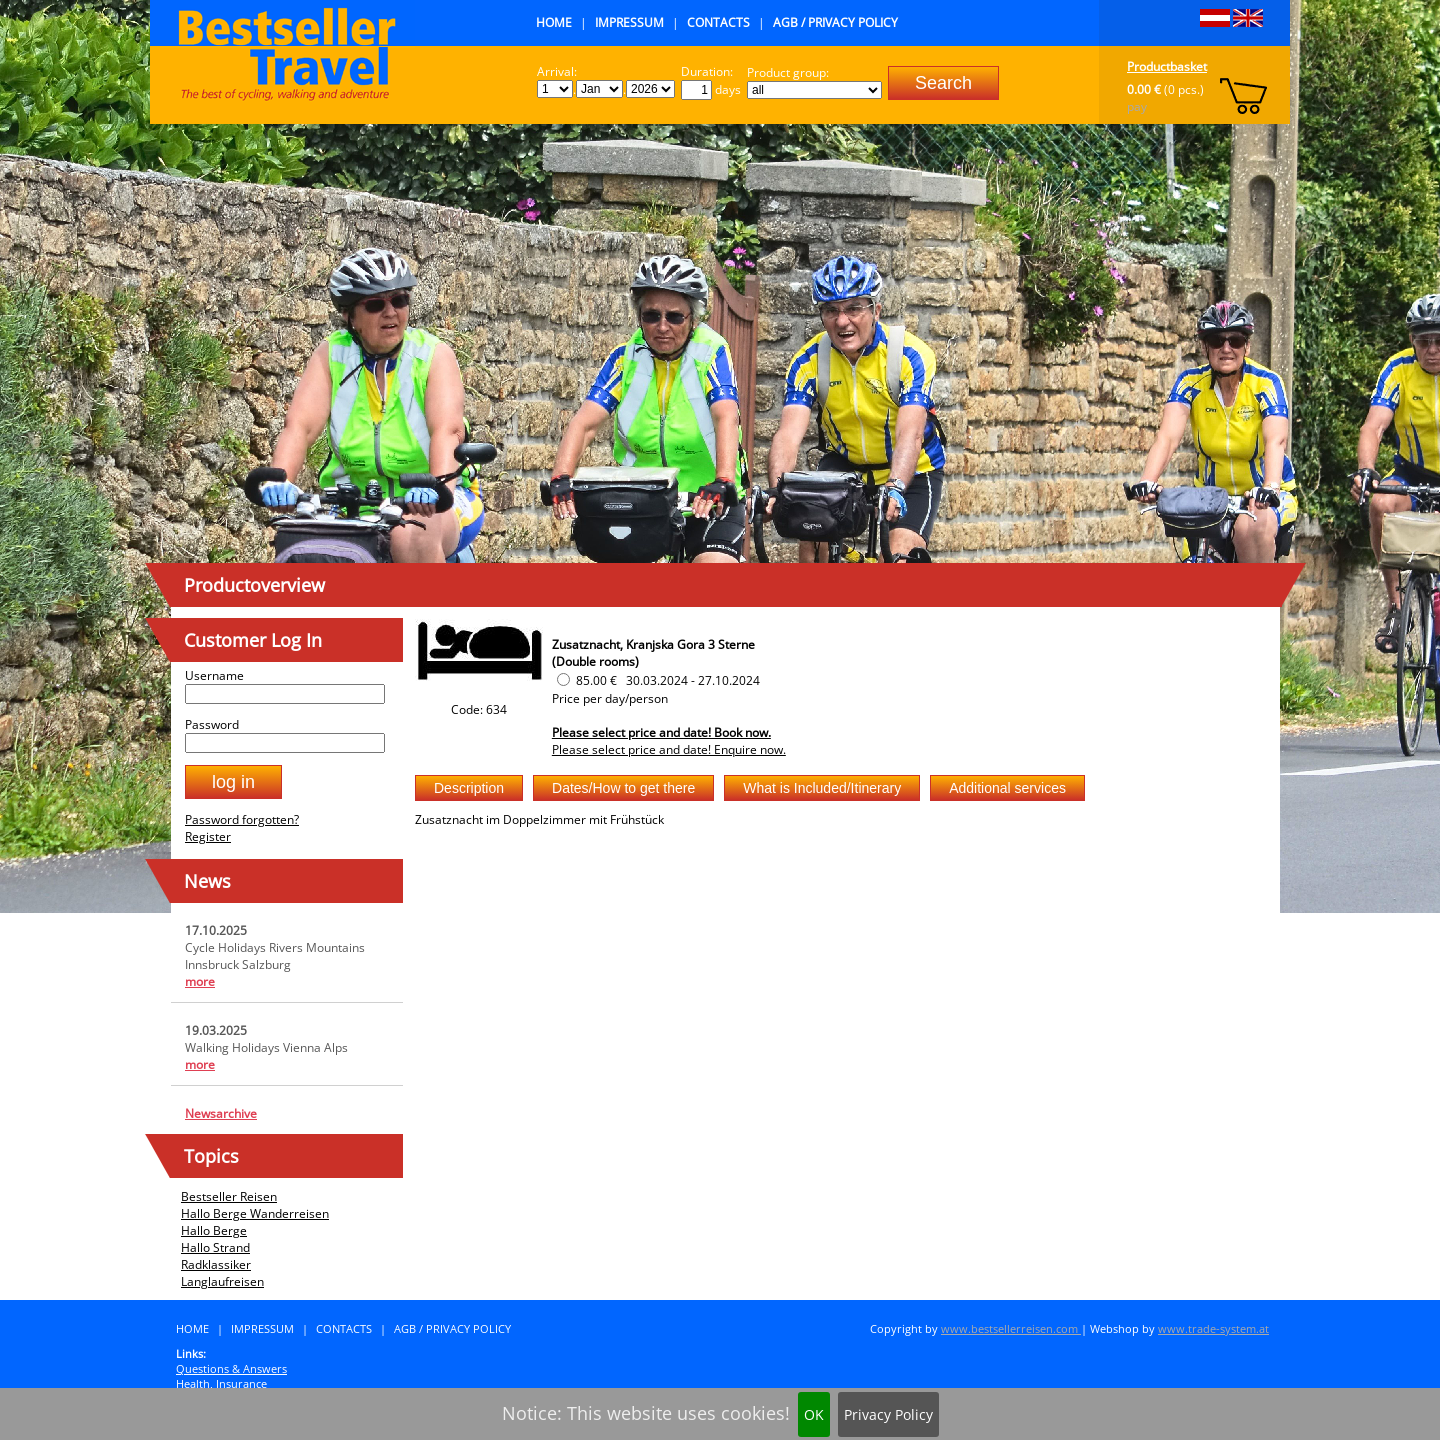 The height and width of the screenshot is (1440, 1440). Describe the element at coordinates (629, 22) in the screenshot. I see `Impressum` at that location.